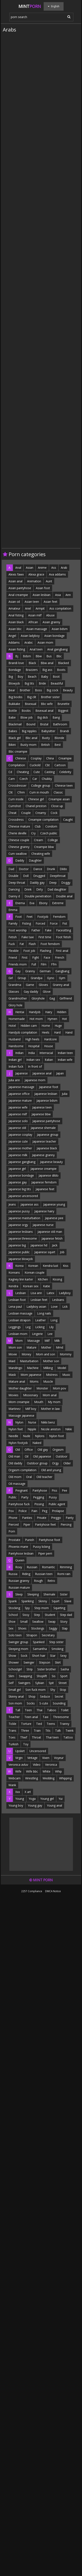 The image size is (82, 2576). I want to click on Pantyhose feet, so click(45, 1524).